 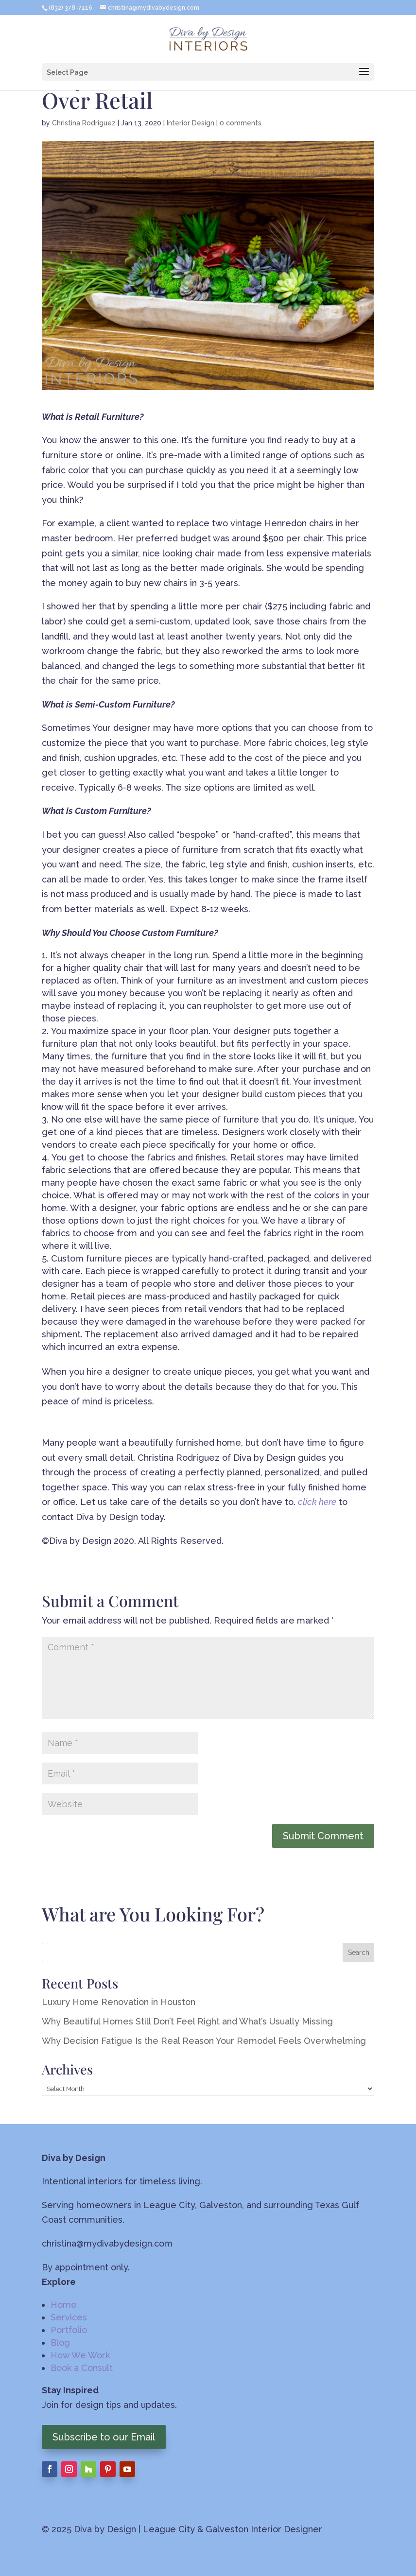 I want to click on Home, so click(x=64, y=2304).